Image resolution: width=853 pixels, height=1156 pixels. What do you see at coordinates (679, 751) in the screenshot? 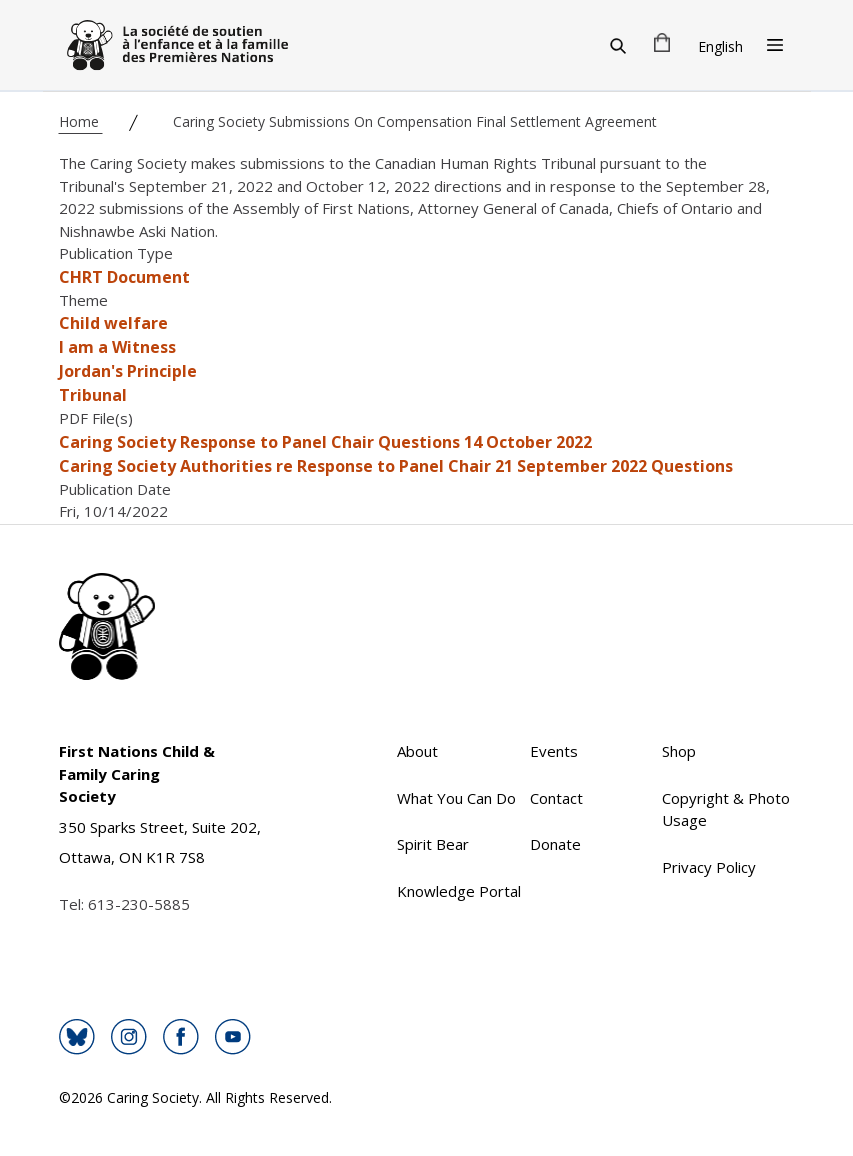
I see `Shop` at bounding box center [679, 751].